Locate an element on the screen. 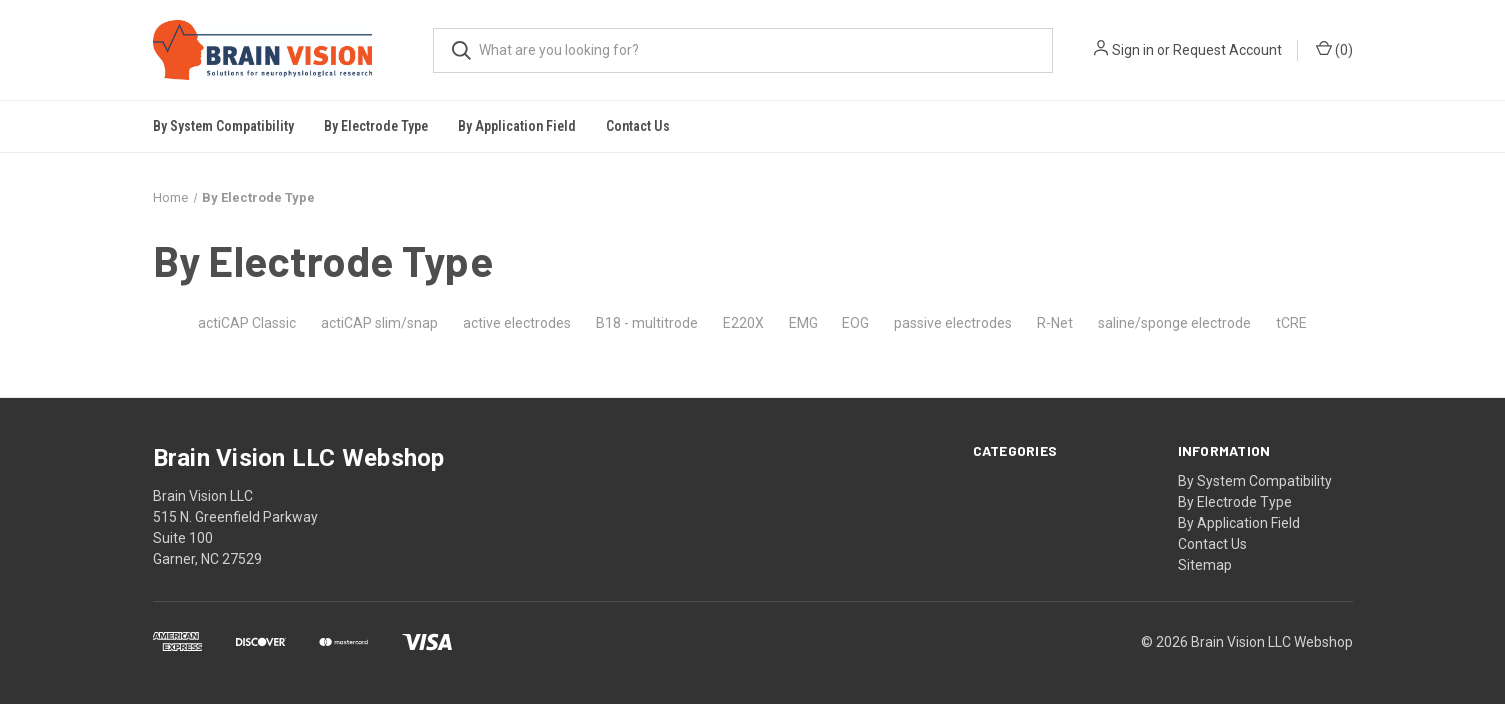 This screenshot has height=720, width=1505. Sitemap is located at coordinates (1205, 565).